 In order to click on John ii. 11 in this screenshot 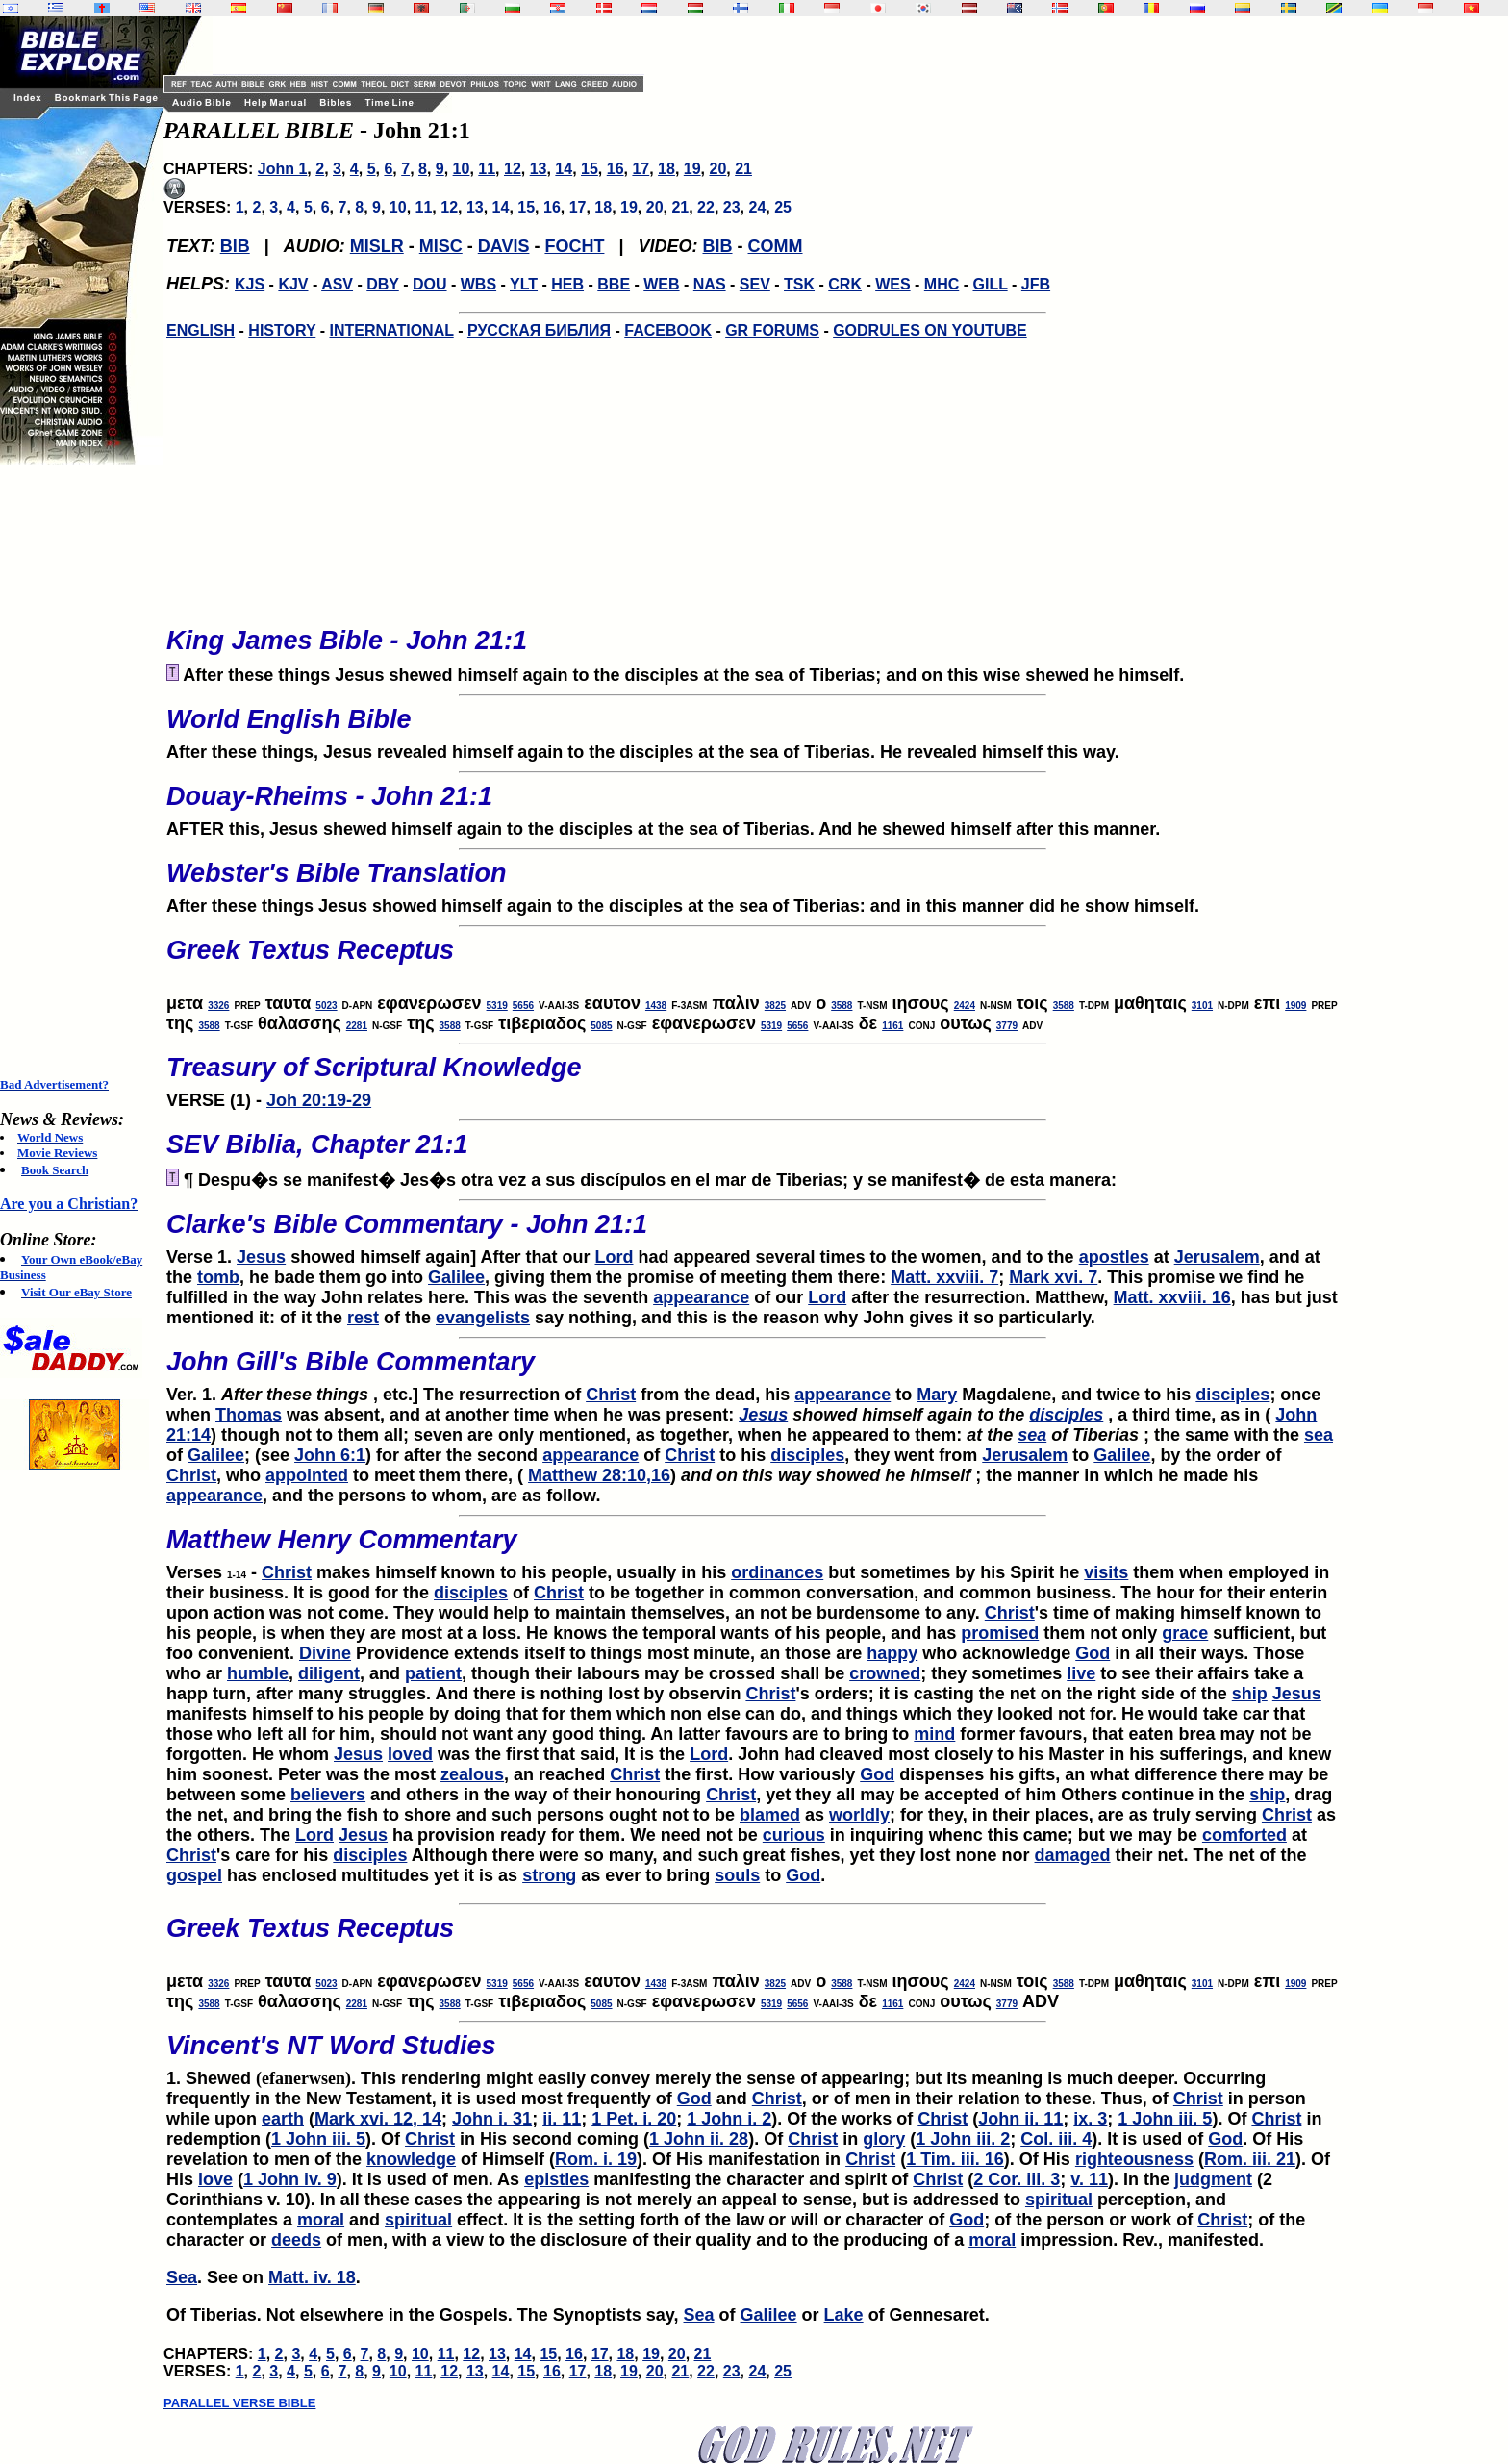, I will do `click(1020, 2118)`.